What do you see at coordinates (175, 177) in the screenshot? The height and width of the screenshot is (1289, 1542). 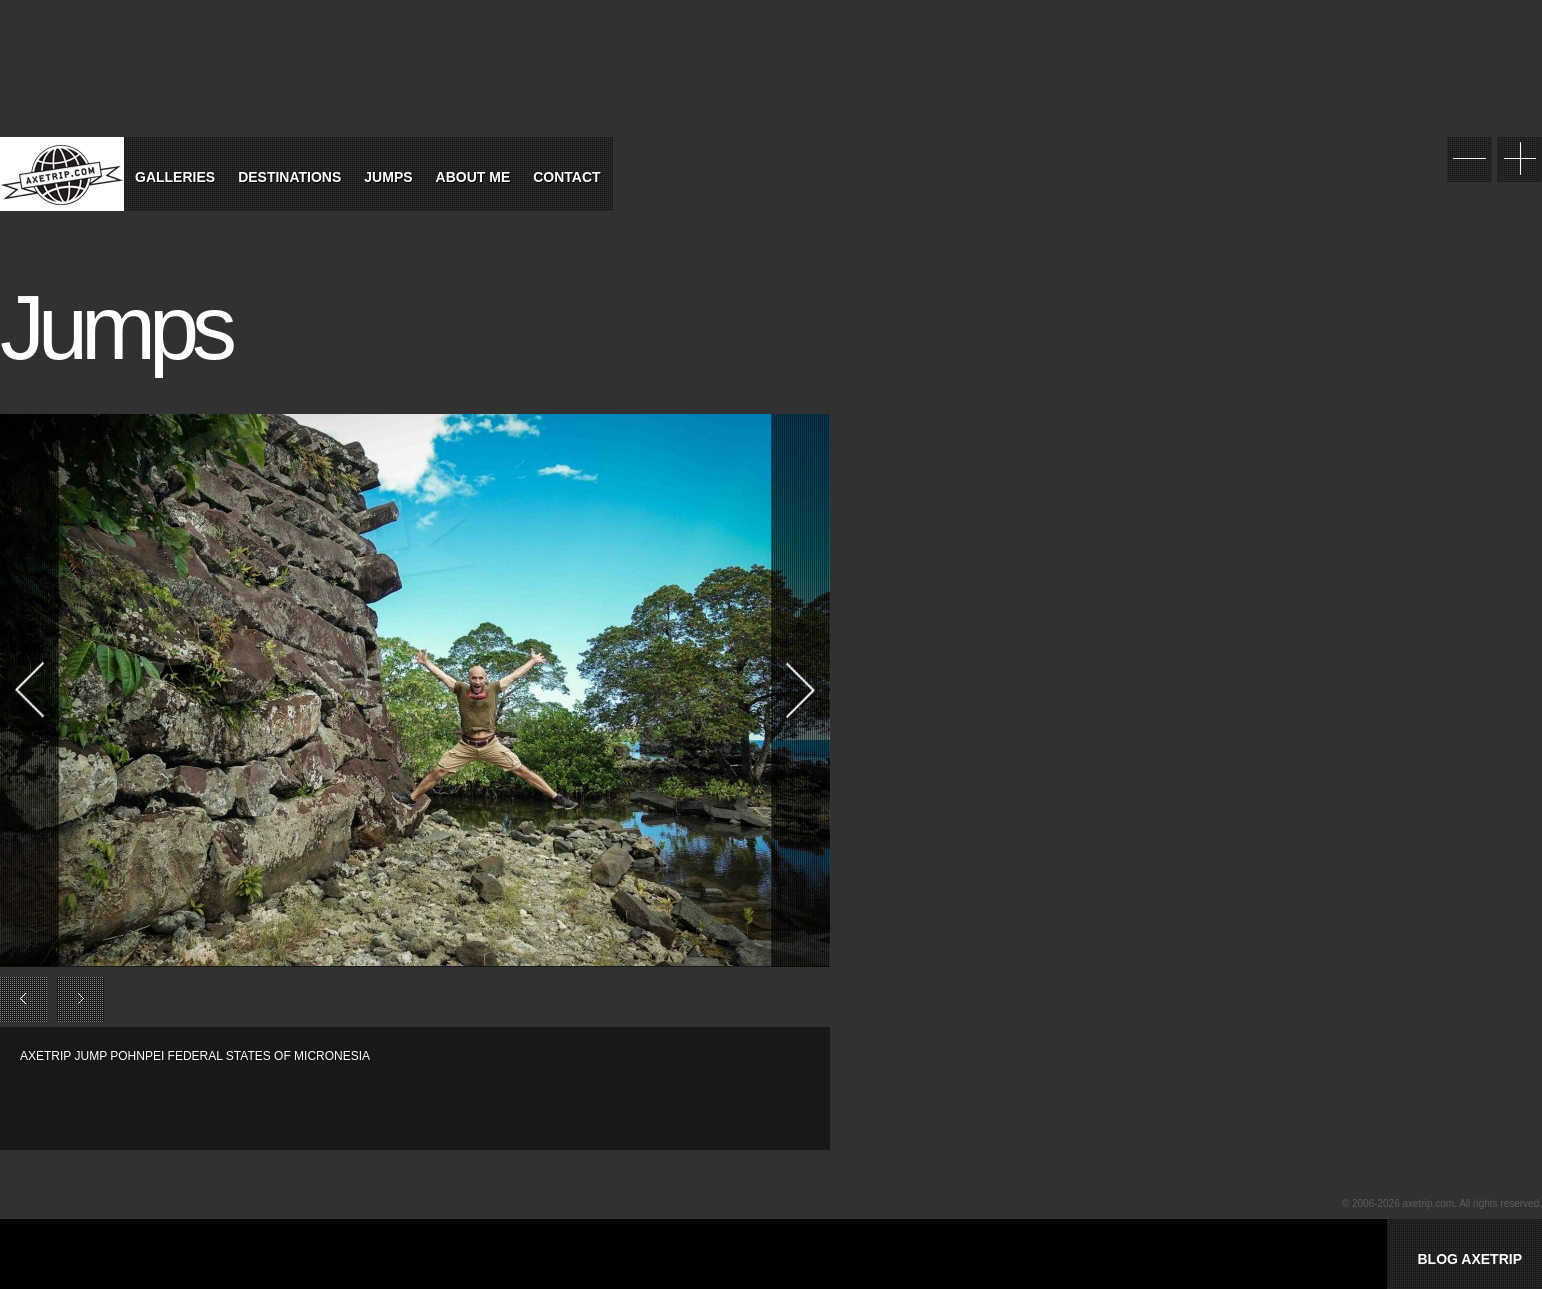 I see `Galleries` at bounding box center [175, 177].